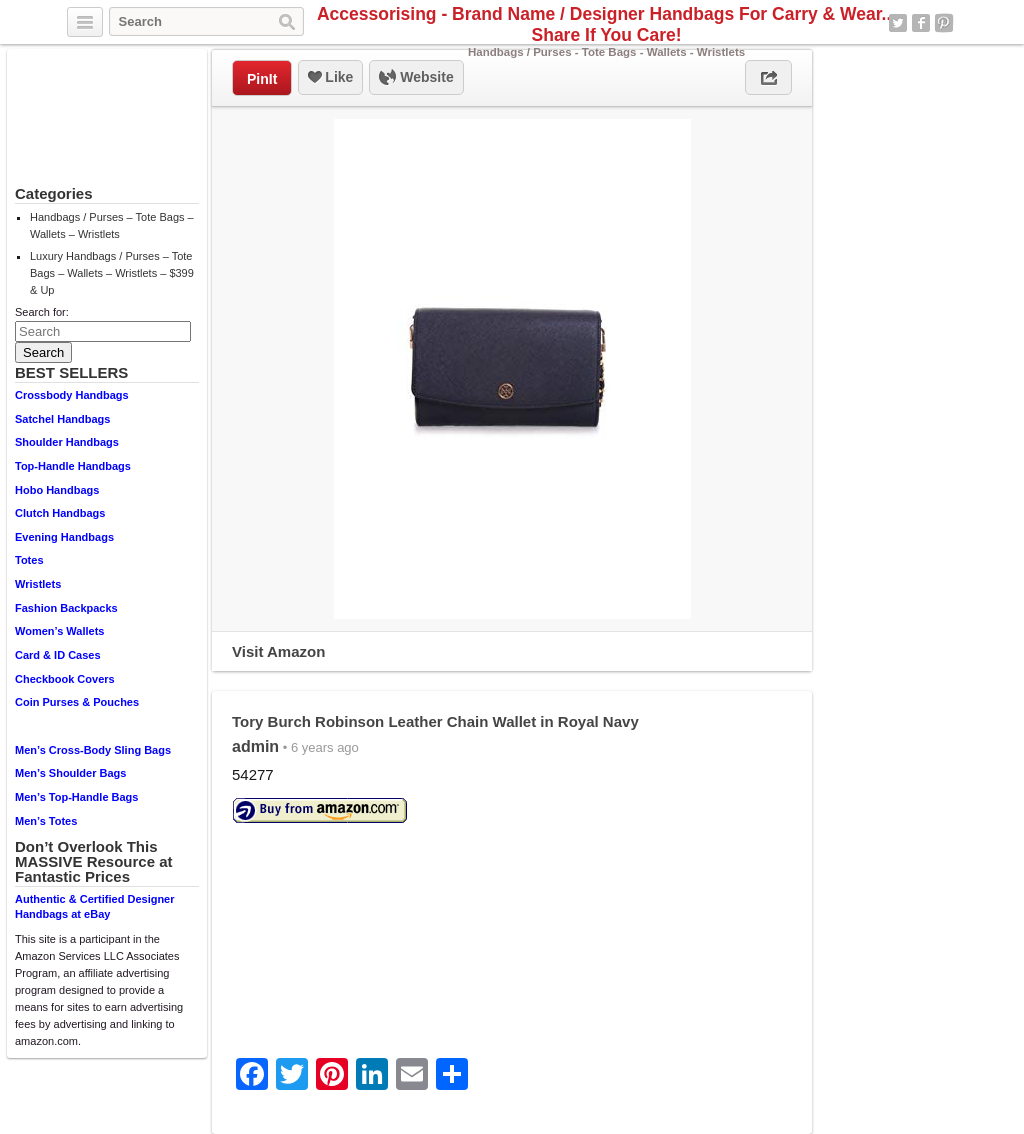  What do you see at coordinates (57, 490) in the screenshot?
I see `Hobo Handbags` at bounding box center [57, 490].